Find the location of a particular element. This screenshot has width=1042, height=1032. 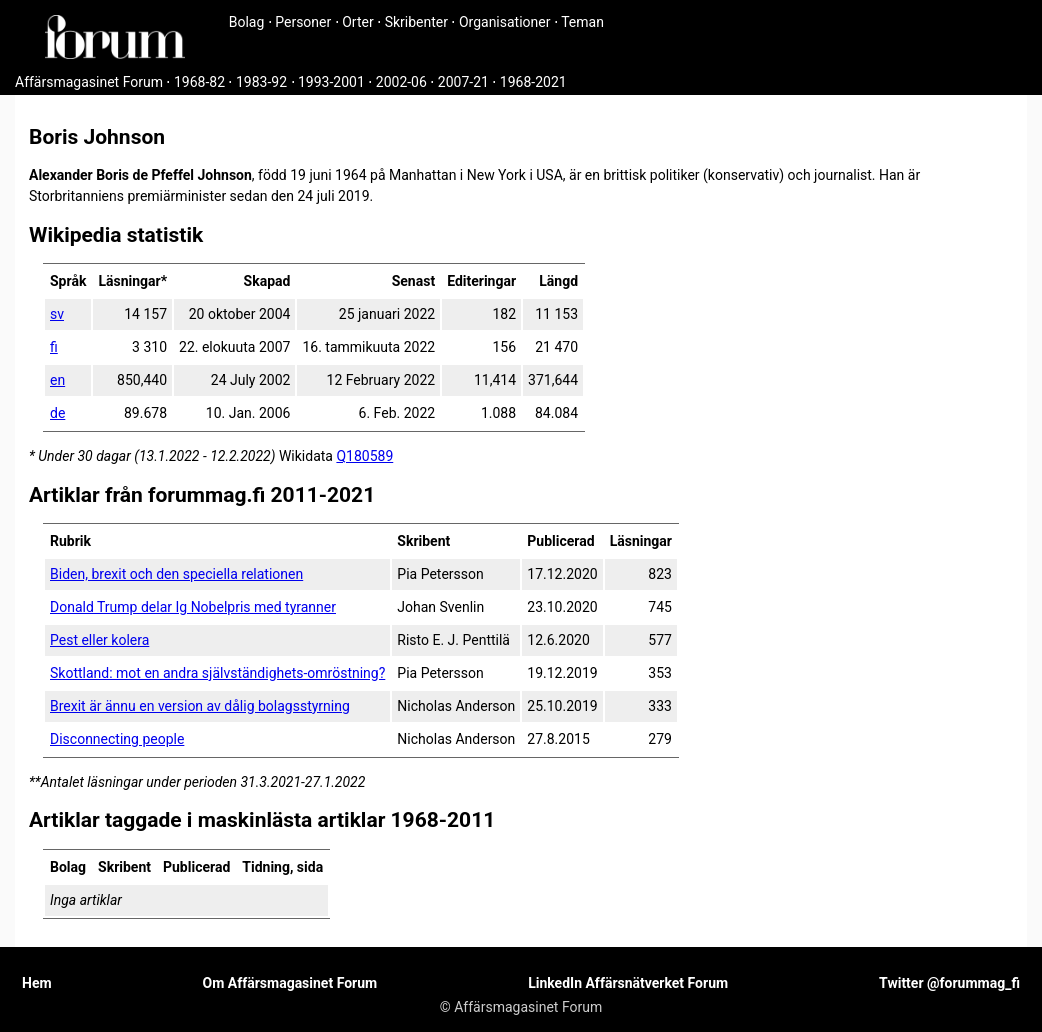

en is located at coordinates (57, 380).